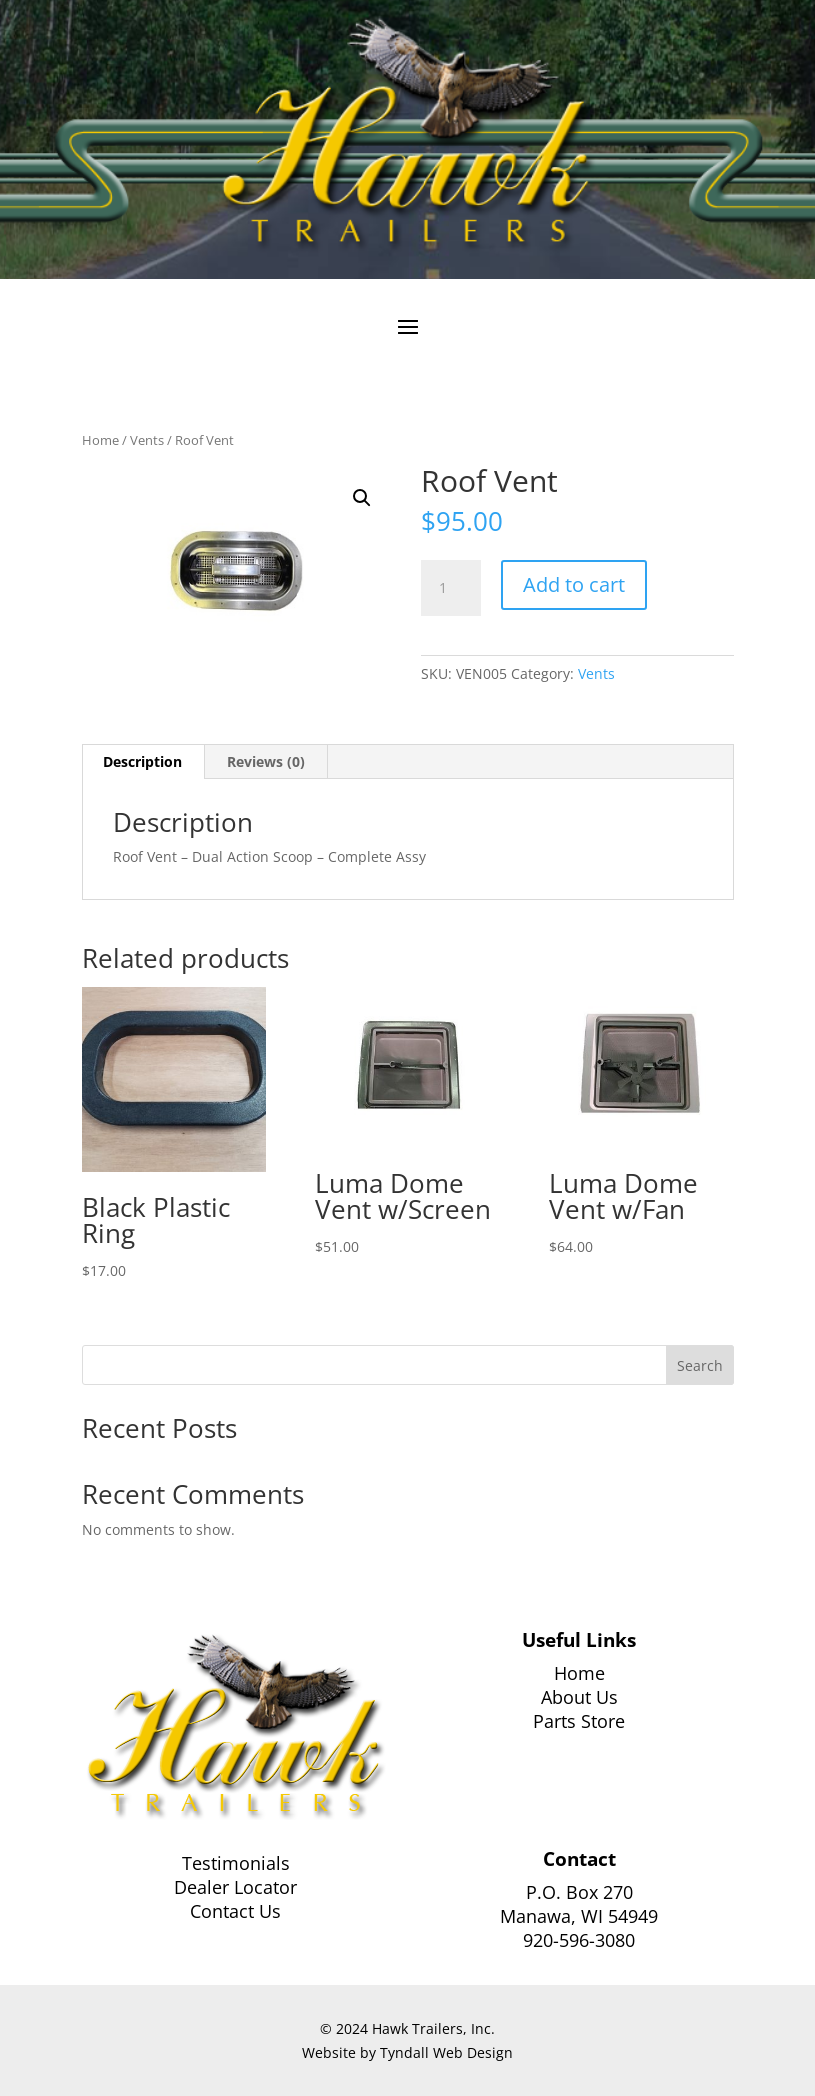  What do you see at coordinates (266, 761) in the screenshot?
I see `Reviews (0) [tab]` at bounding box center [266, 761].